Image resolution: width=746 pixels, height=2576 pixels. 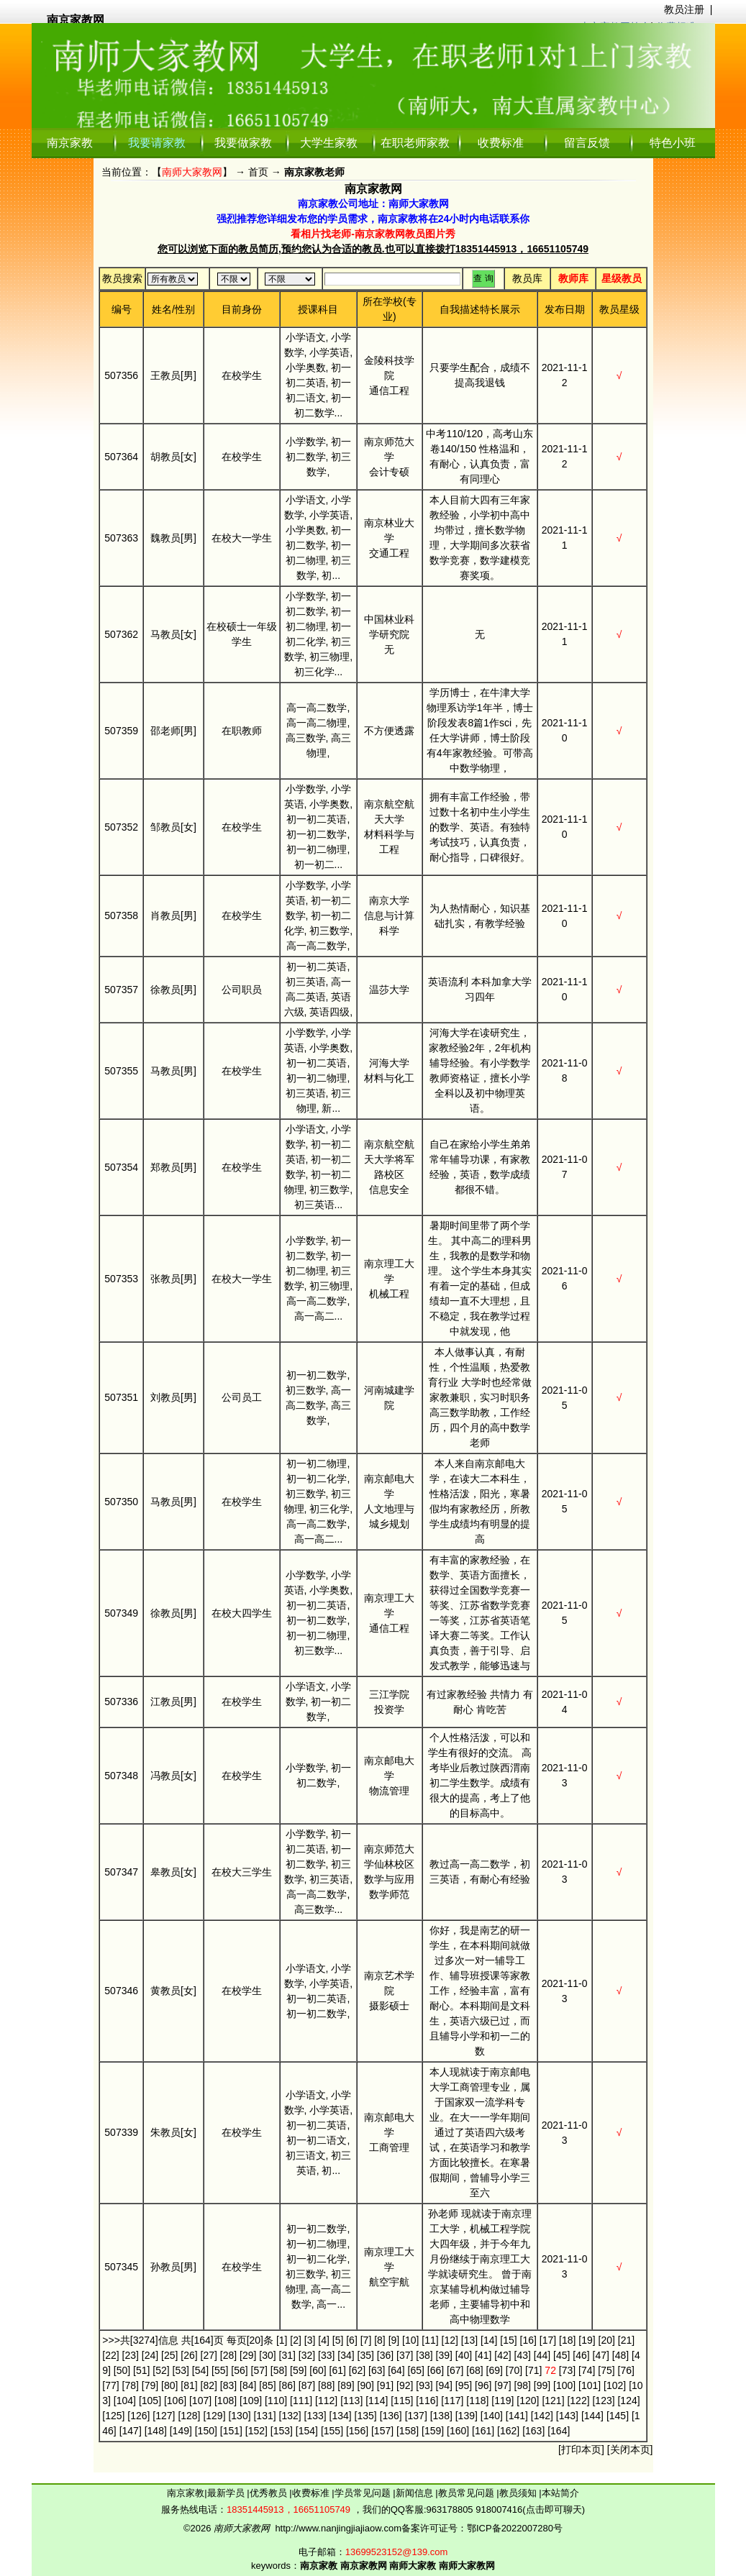 I want to click on 507363, so click(x=121, y=538).